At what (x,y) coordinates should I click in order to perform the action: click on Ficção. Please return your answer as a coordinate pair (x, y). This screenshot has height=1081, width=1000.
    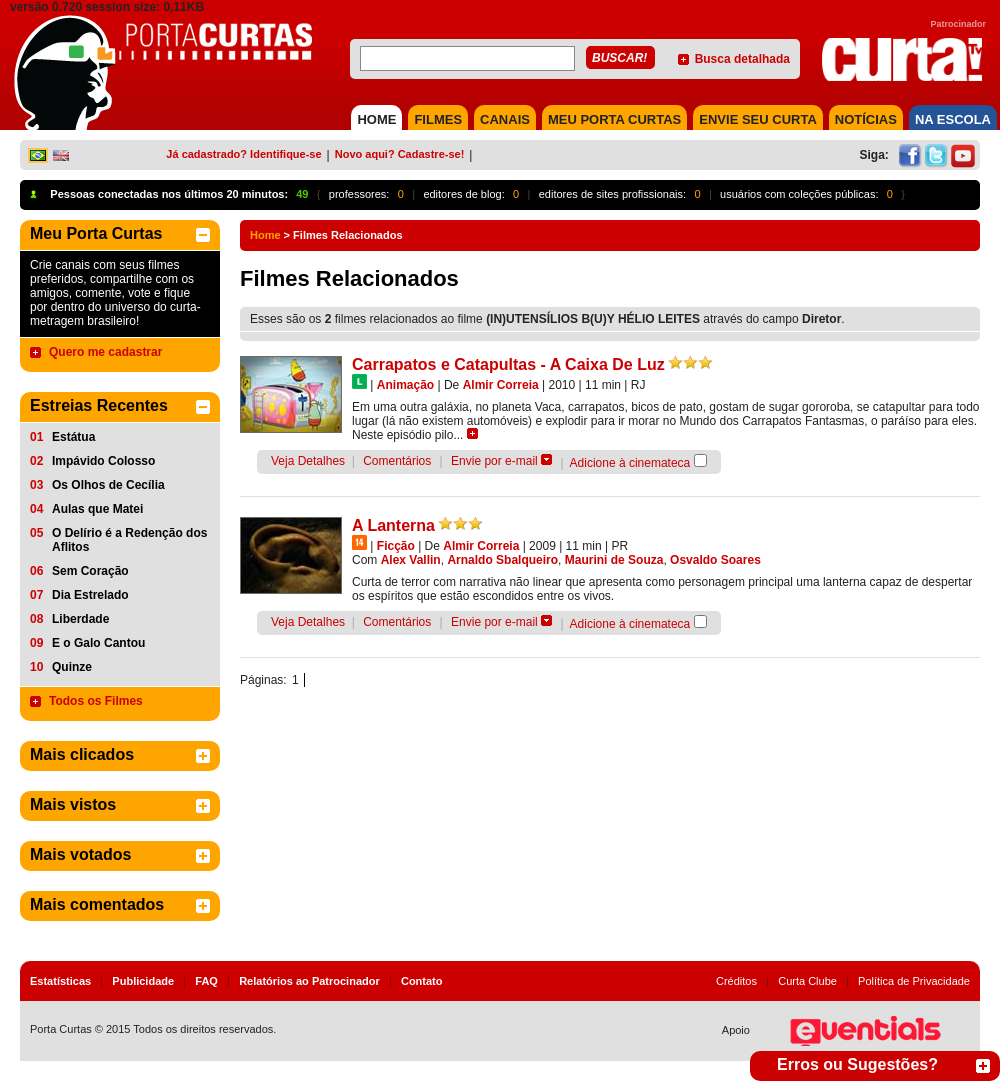
    Looking at the image, I should click on (396, 546).